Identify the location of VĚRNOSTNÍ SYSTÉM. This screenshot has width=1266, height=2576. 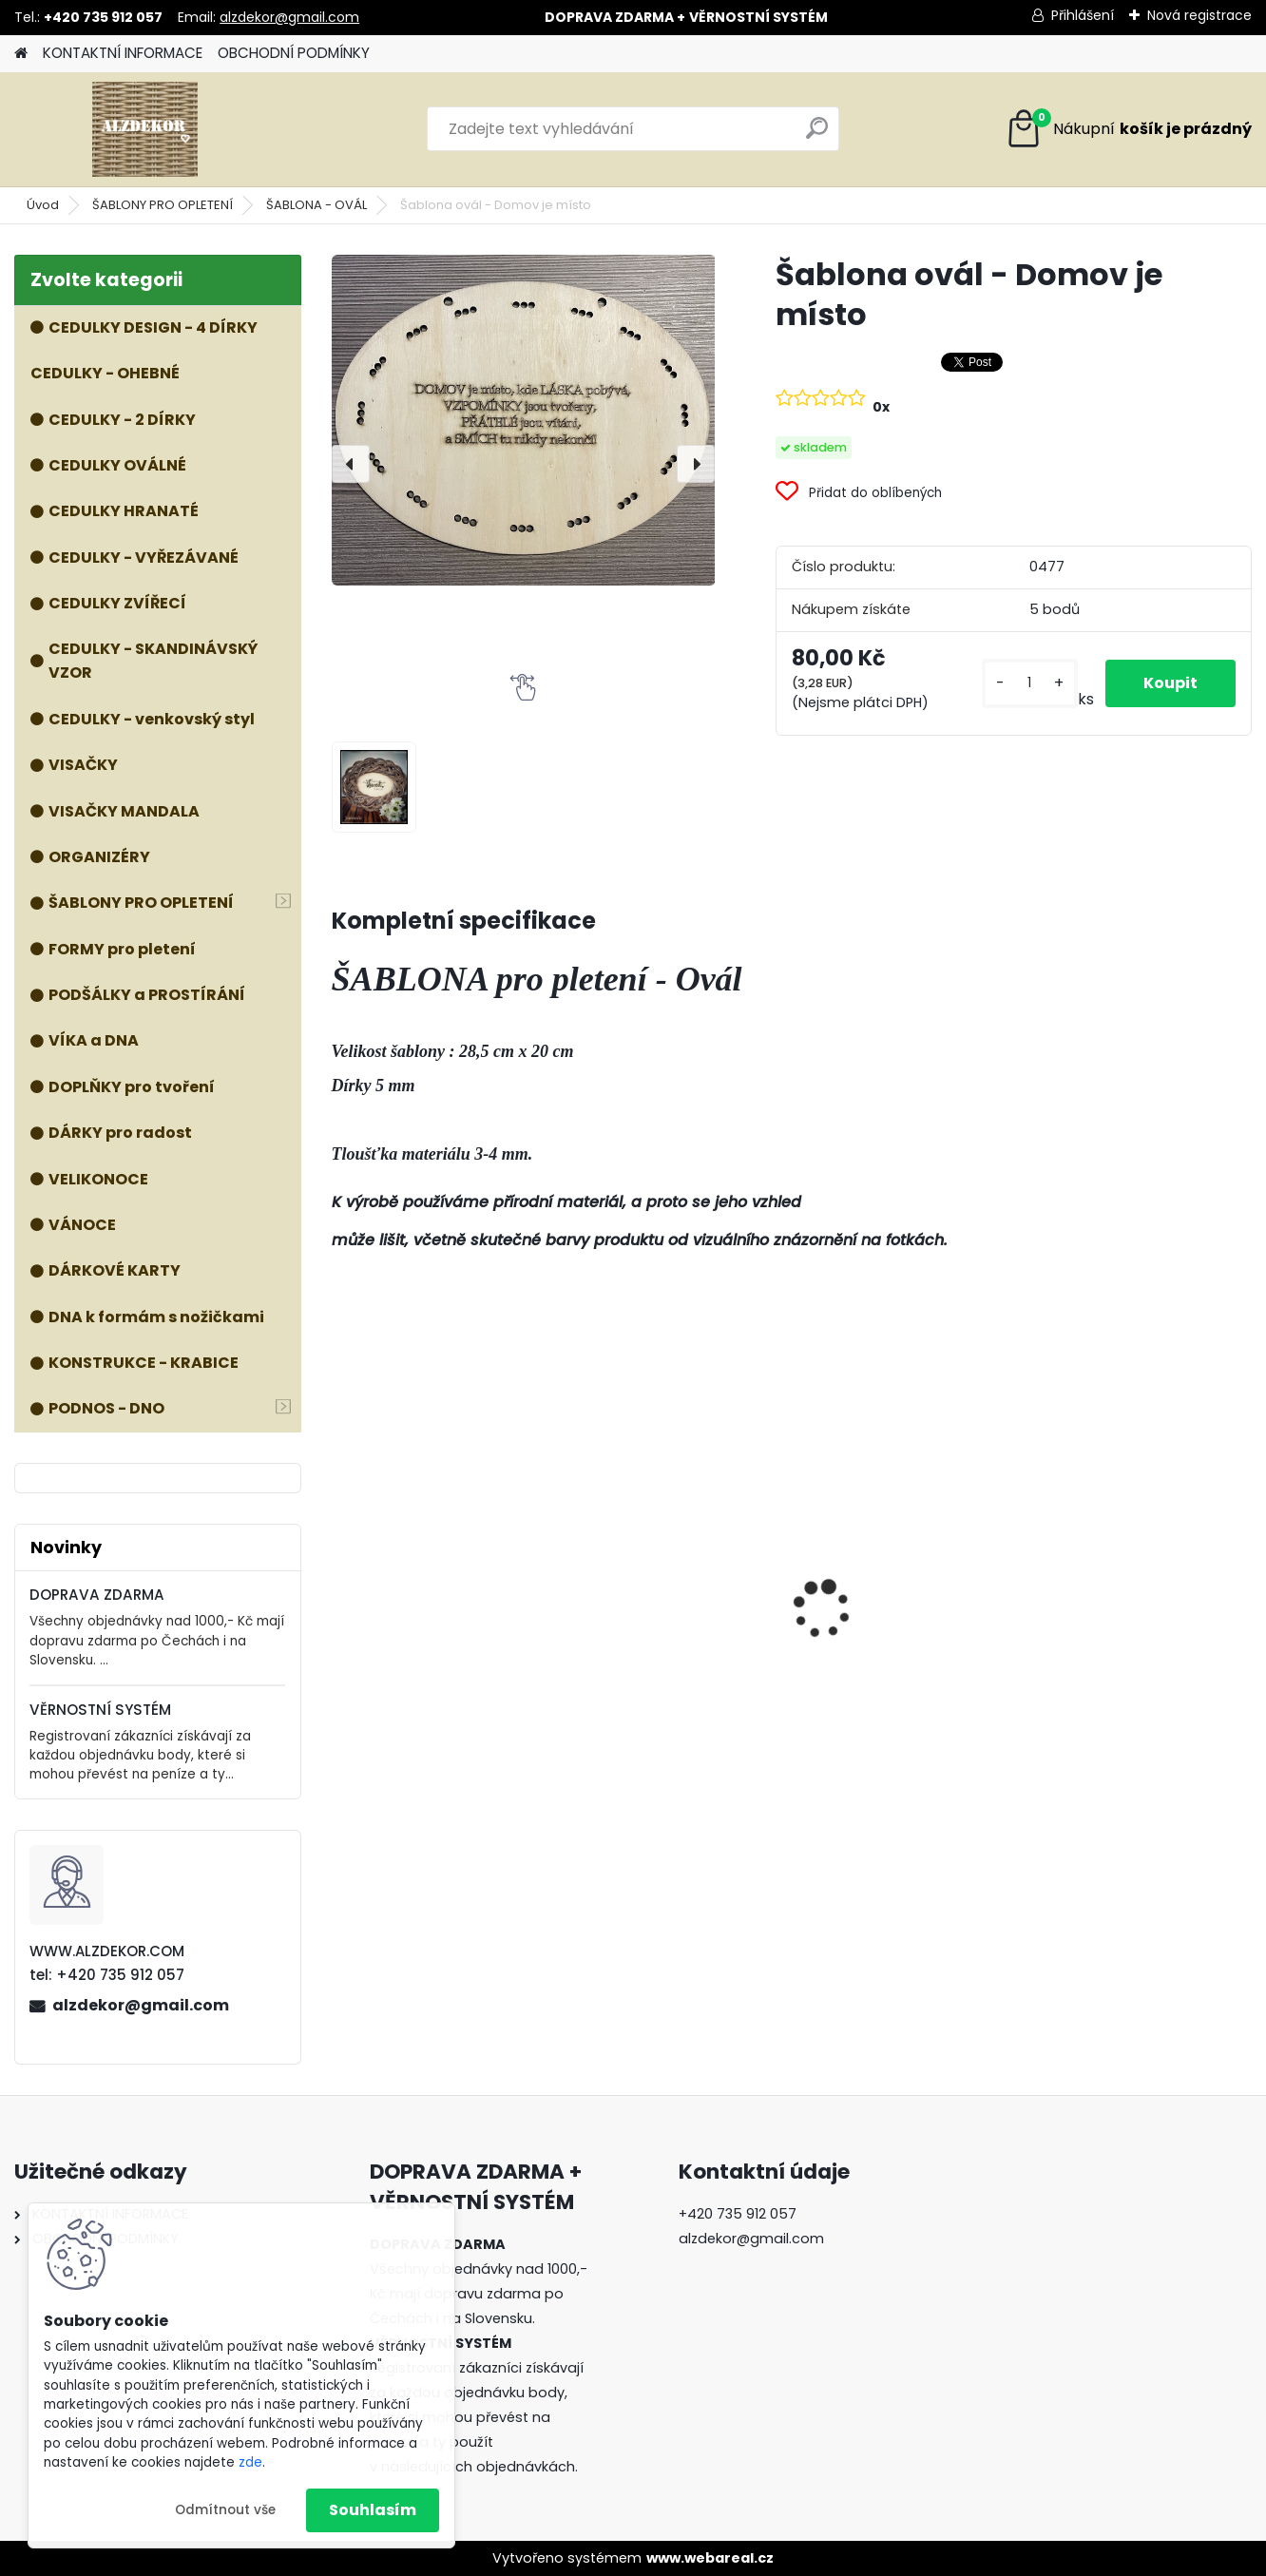
(100, 1710).